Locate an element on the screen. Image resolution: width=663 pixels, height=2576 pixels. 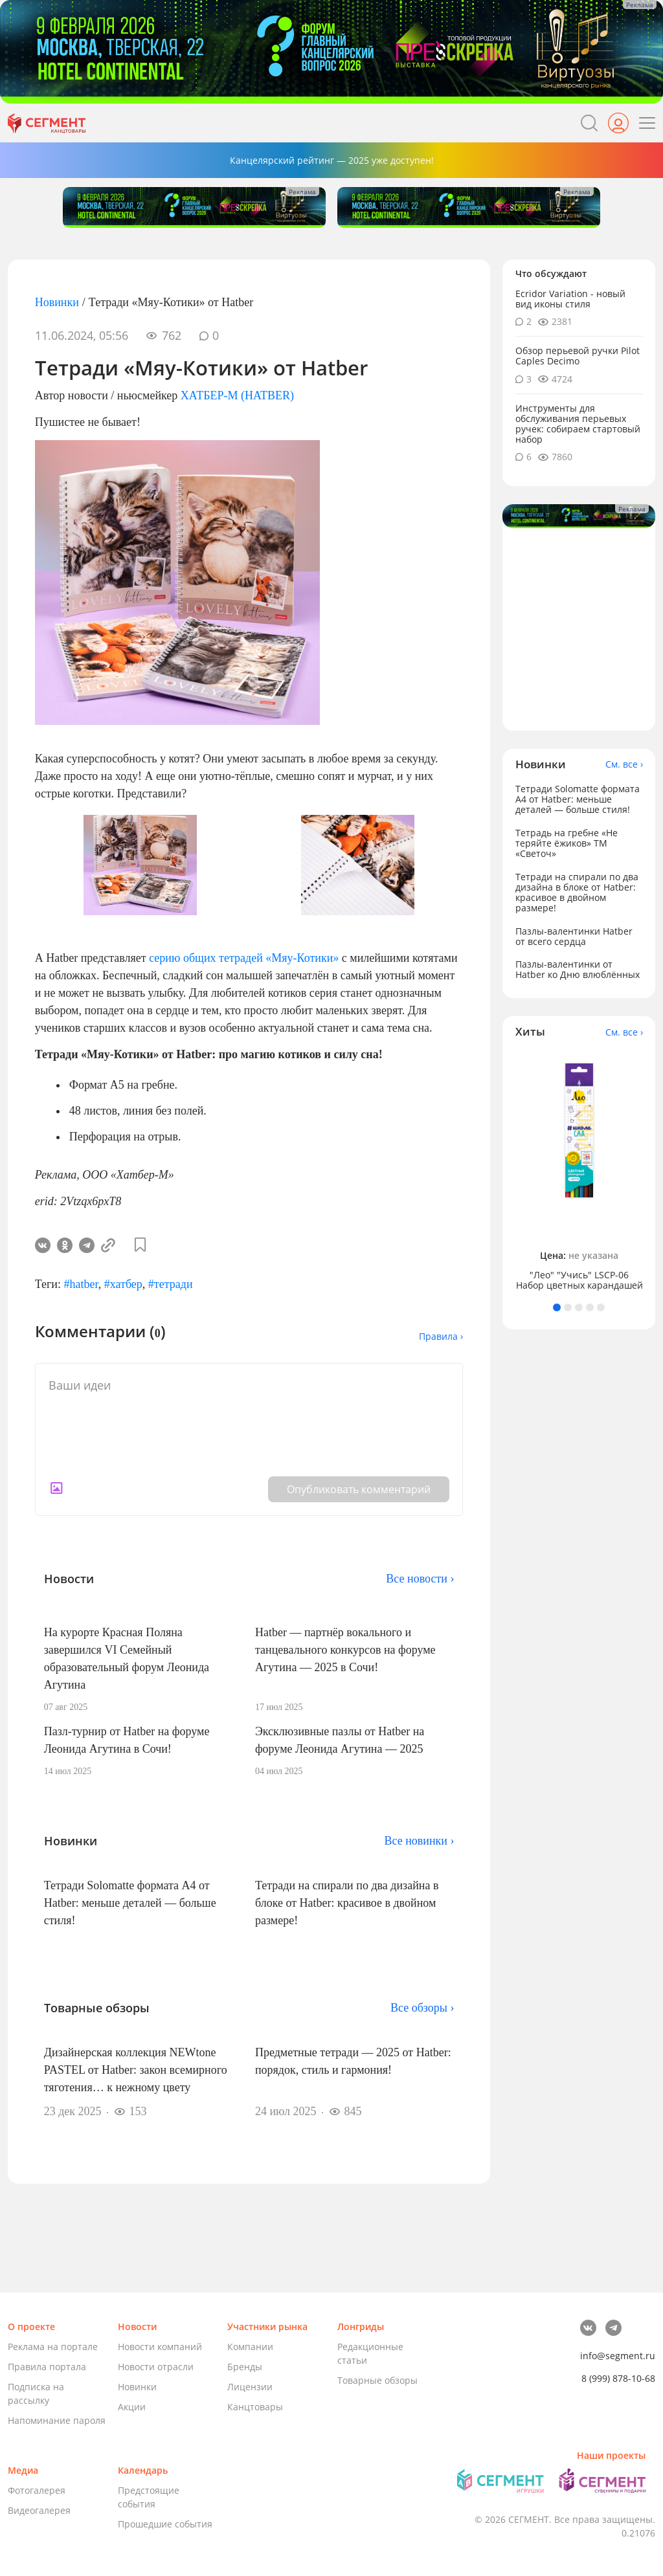
Напоминание пароля is located at coordinates (57, 2420).